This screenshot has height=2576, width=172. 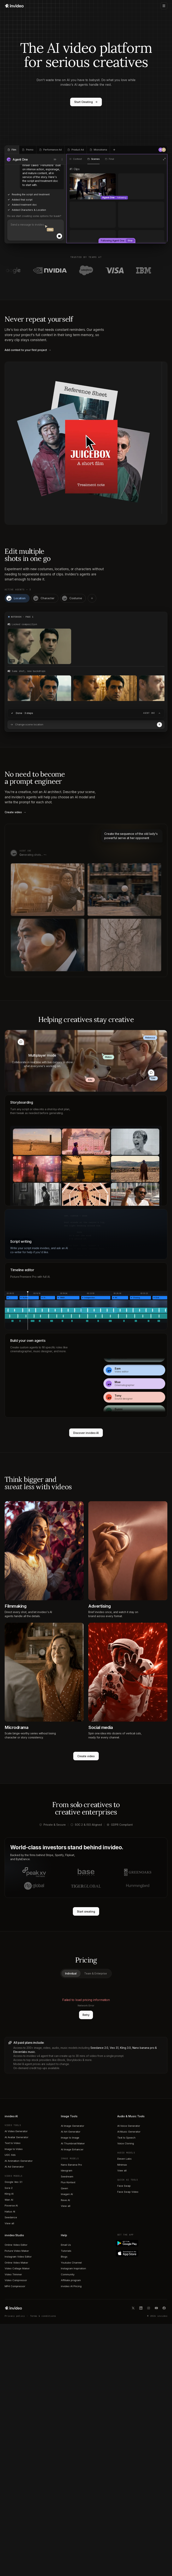 What do you see at coordinates (17, 2250) in the screenshot?
I see `Picture Video Maker` at bounding box center [17, 2250].